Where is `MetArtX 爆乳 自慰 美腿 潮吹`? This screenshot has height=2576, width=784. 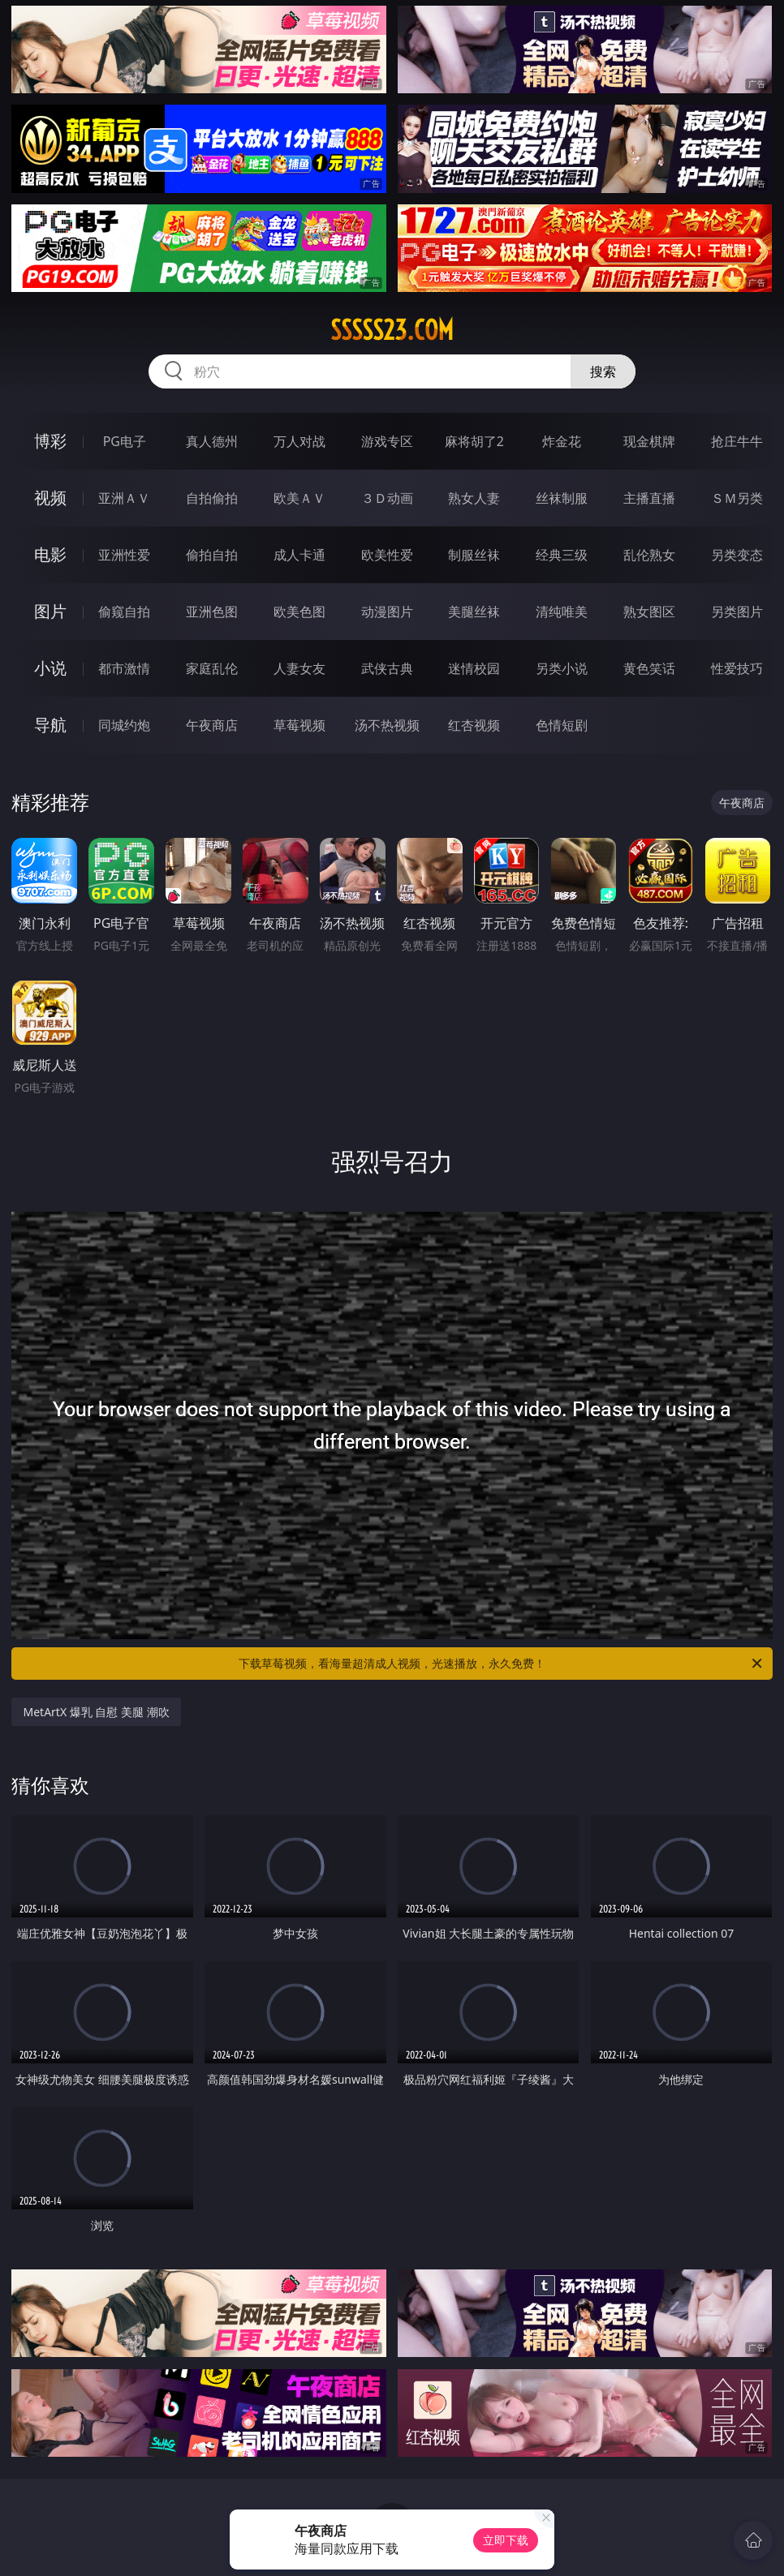 MetArtX 爆乳 自慰 美腿 潮吹 is located at coordinates (96, 1711).